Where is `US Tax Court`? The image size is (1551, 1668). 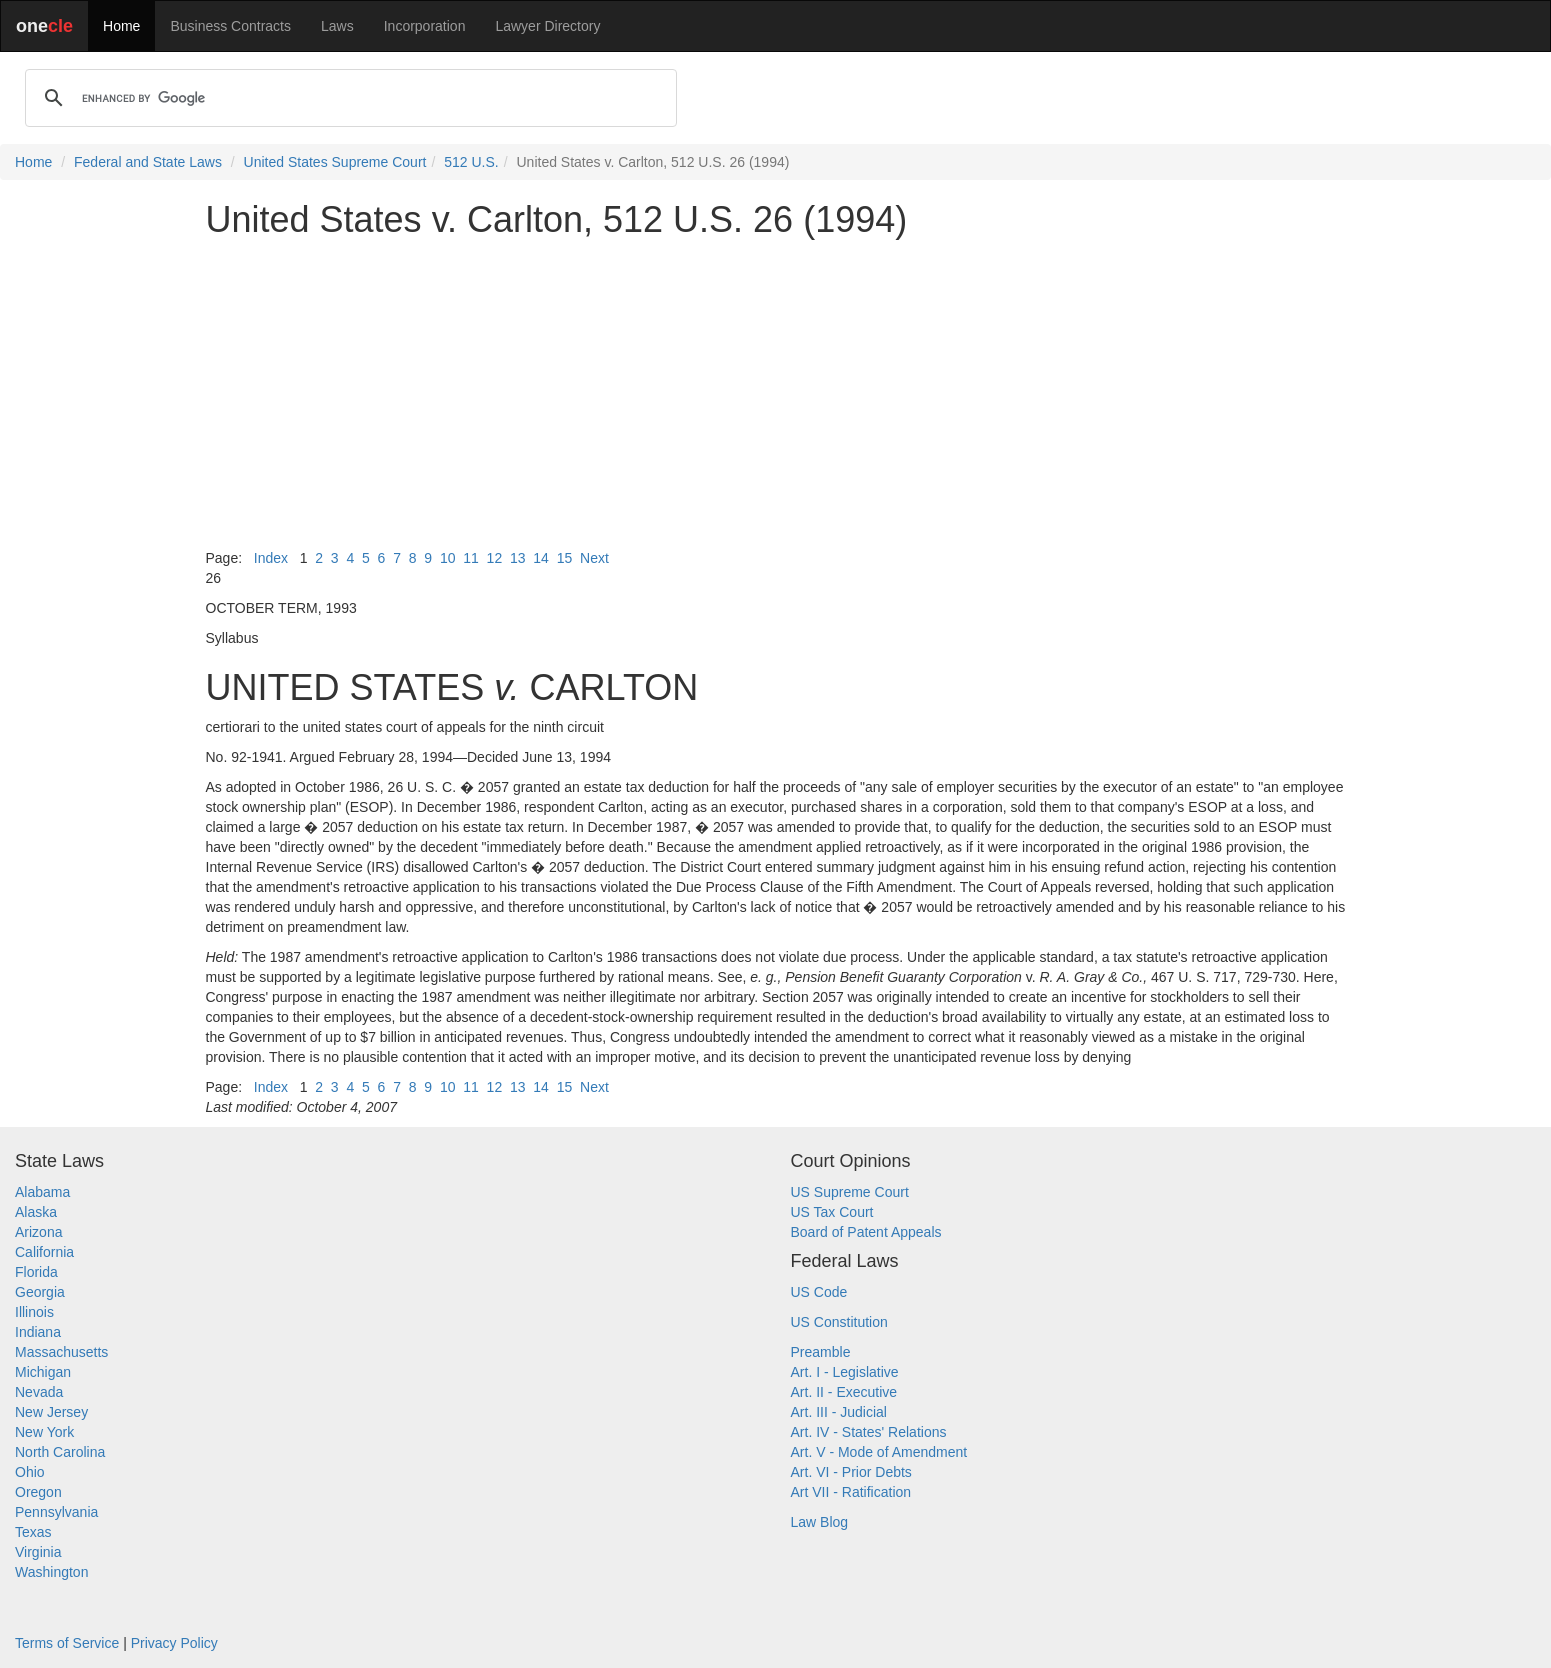 US Tax Court is located at coordinates (832, 1212).